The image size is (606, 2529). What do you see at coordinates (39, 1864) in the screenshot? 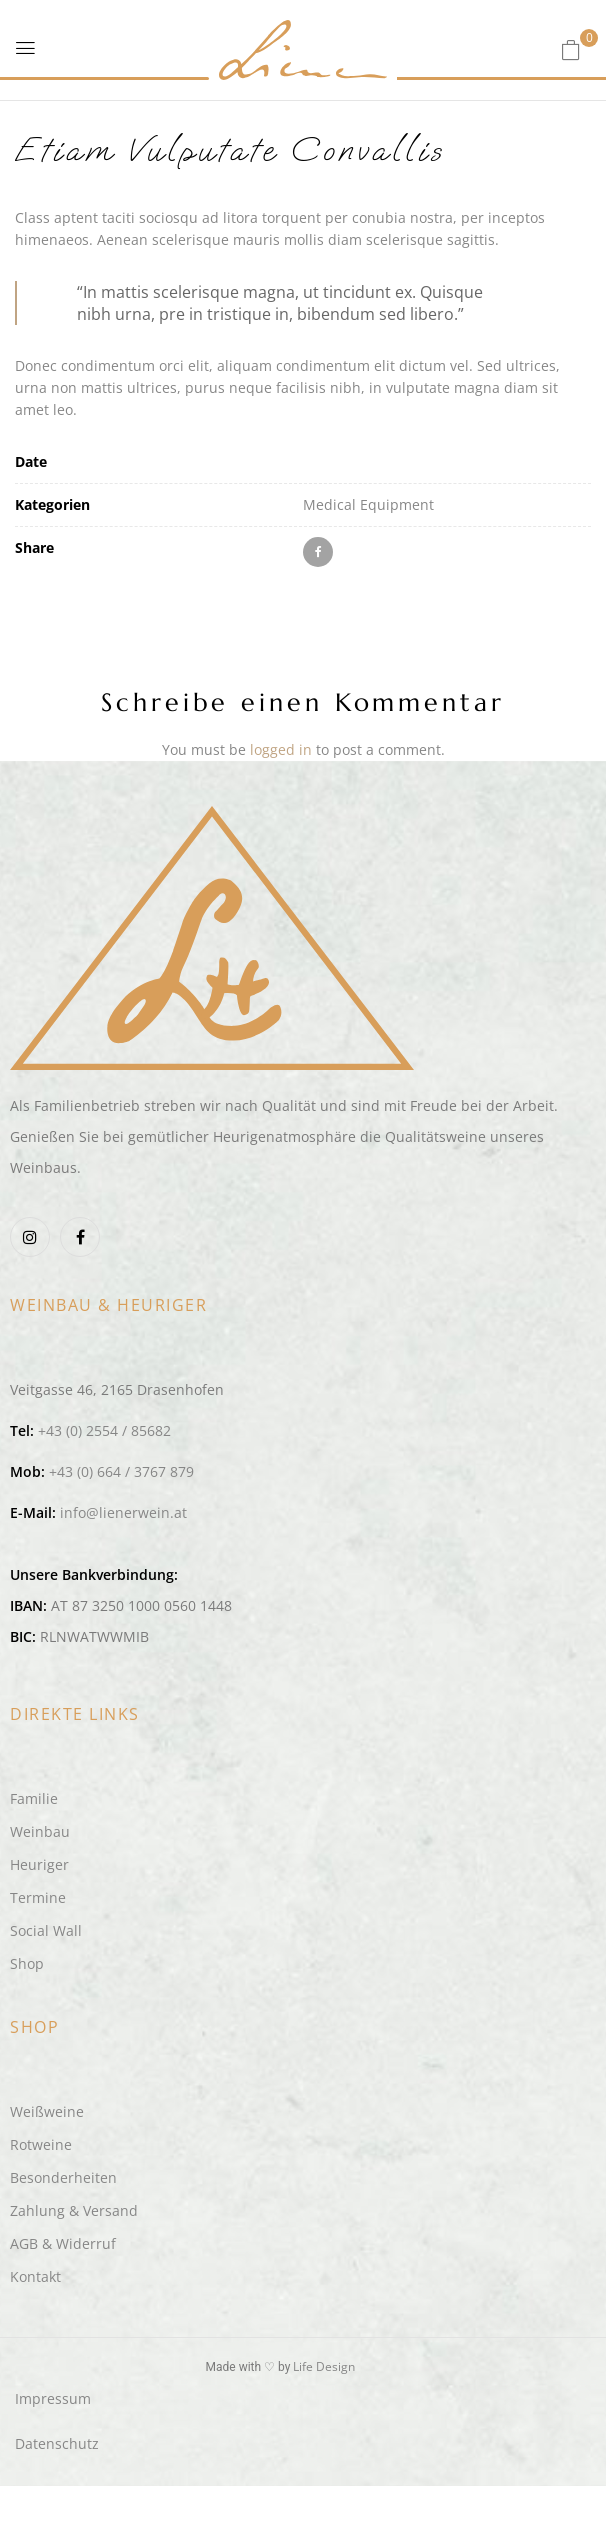
I see `Heuriger` at bounding box center [39, 1864].